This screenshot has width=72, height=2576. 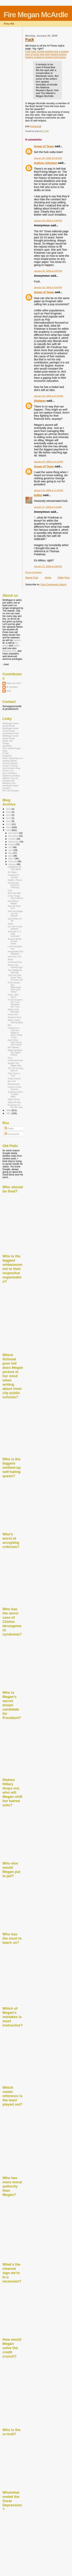 What do you see at coordinates (12, 759) in the screenshot?
I see `Peter Suderman is a fucking hipster` at bounding box center [12, 759].